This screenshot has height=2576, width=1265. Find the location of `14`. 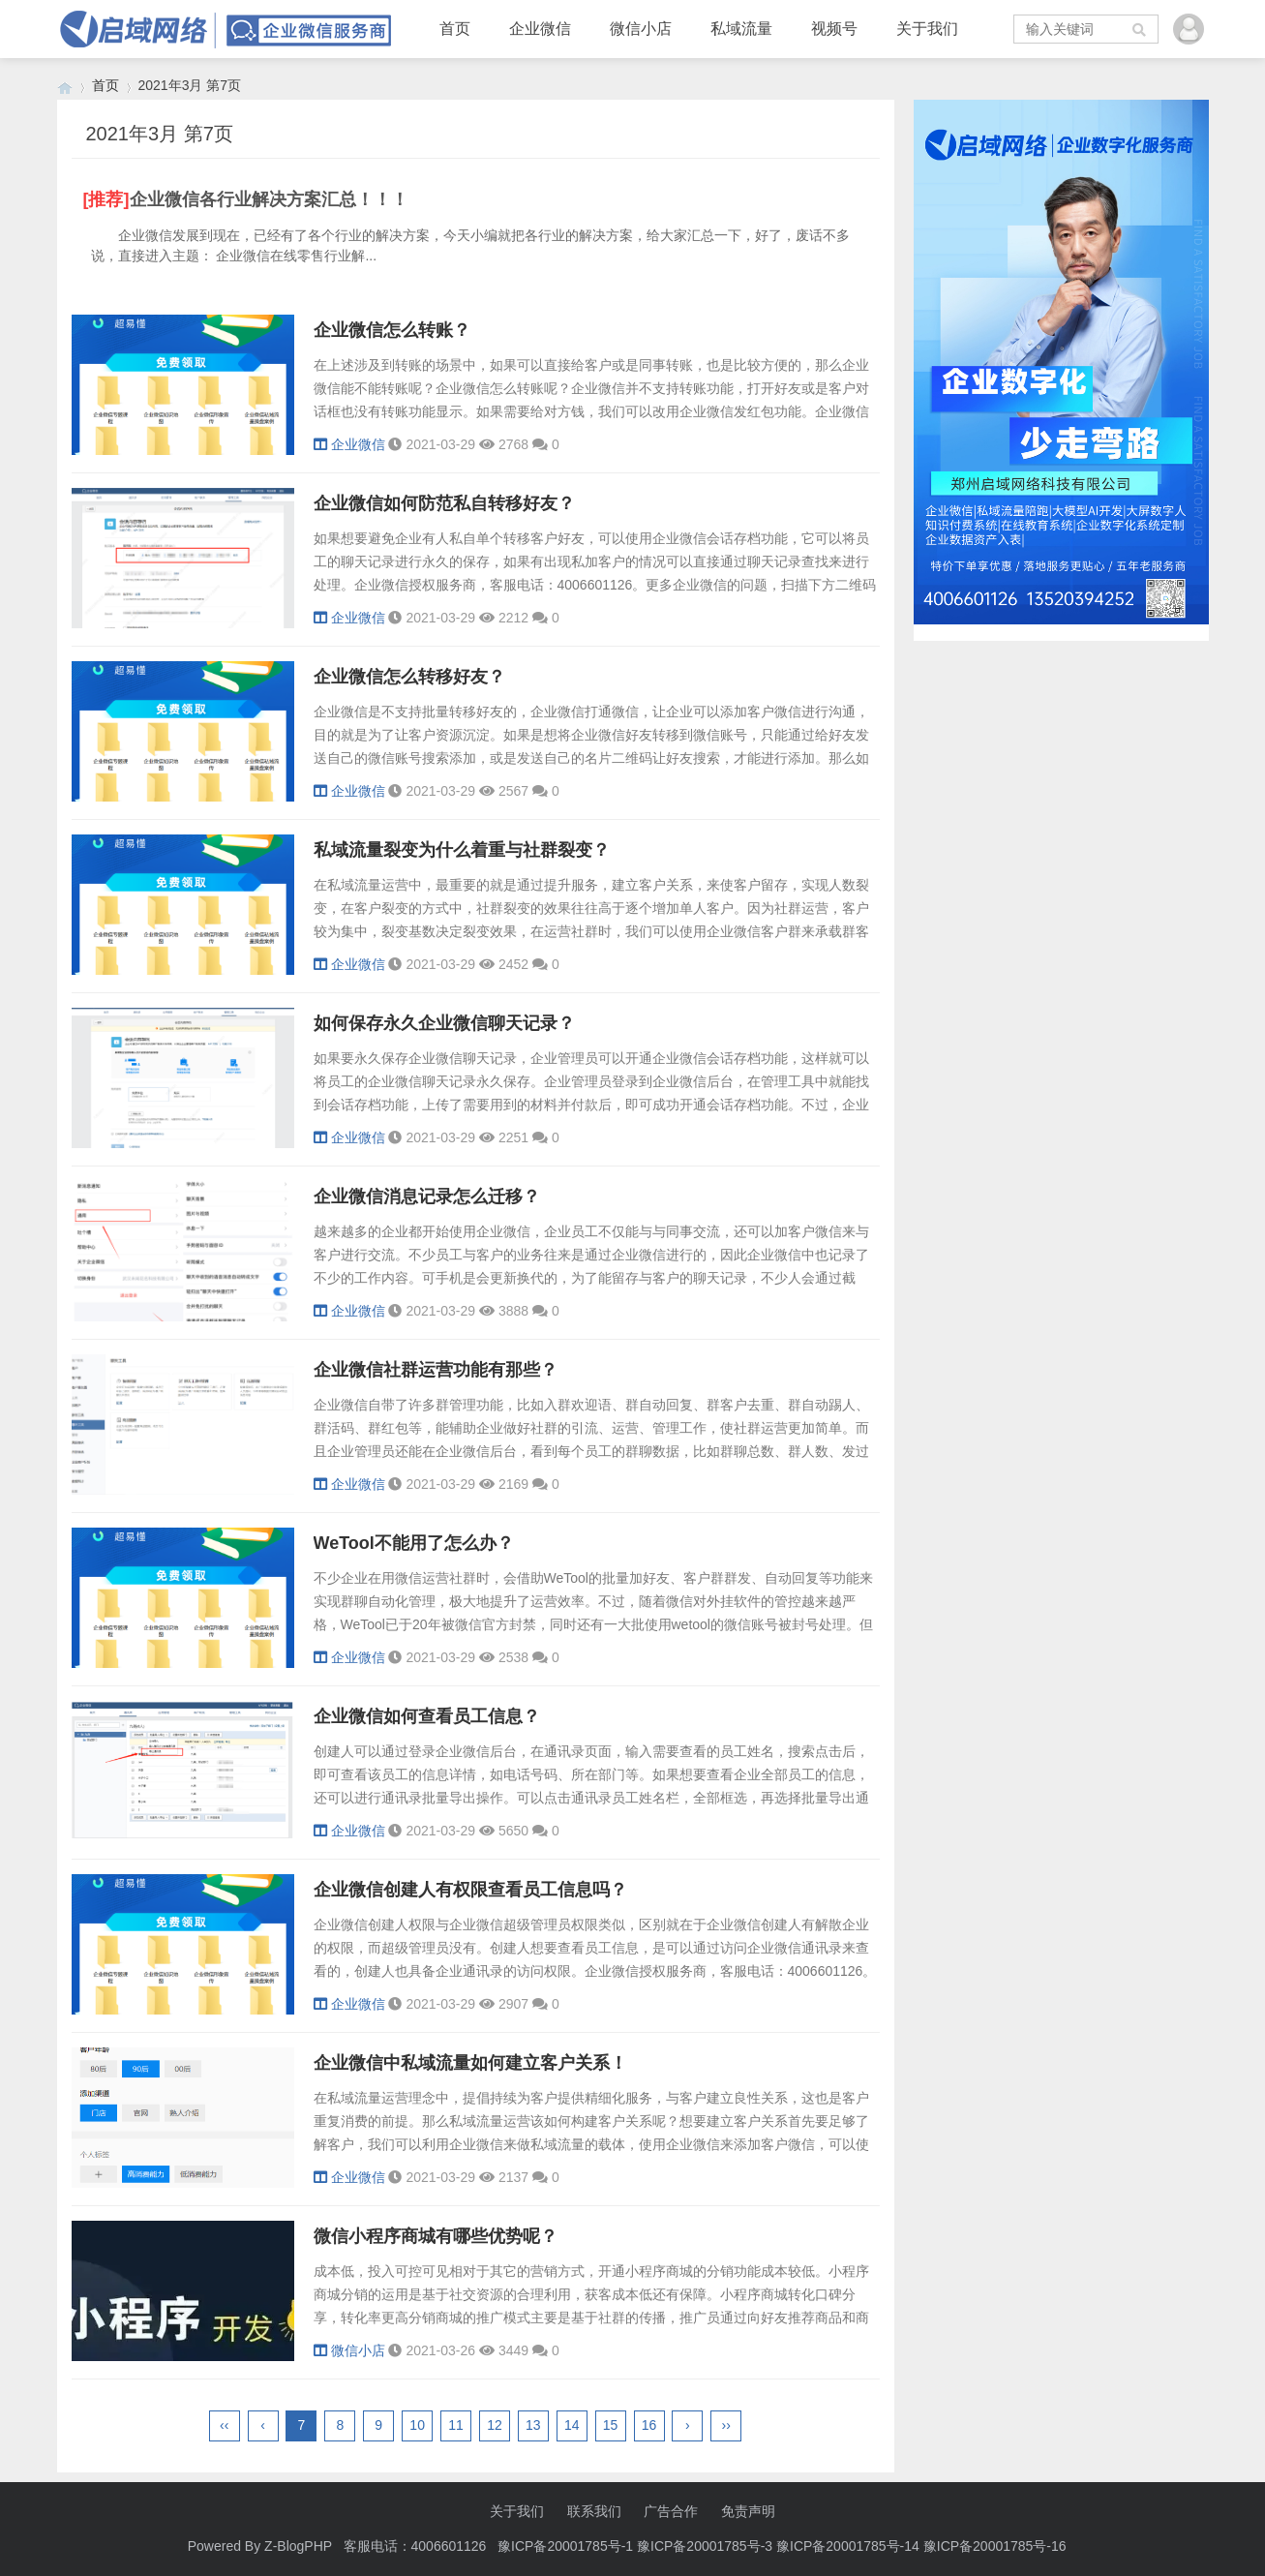

14 is located at coordinates (572, 2425).